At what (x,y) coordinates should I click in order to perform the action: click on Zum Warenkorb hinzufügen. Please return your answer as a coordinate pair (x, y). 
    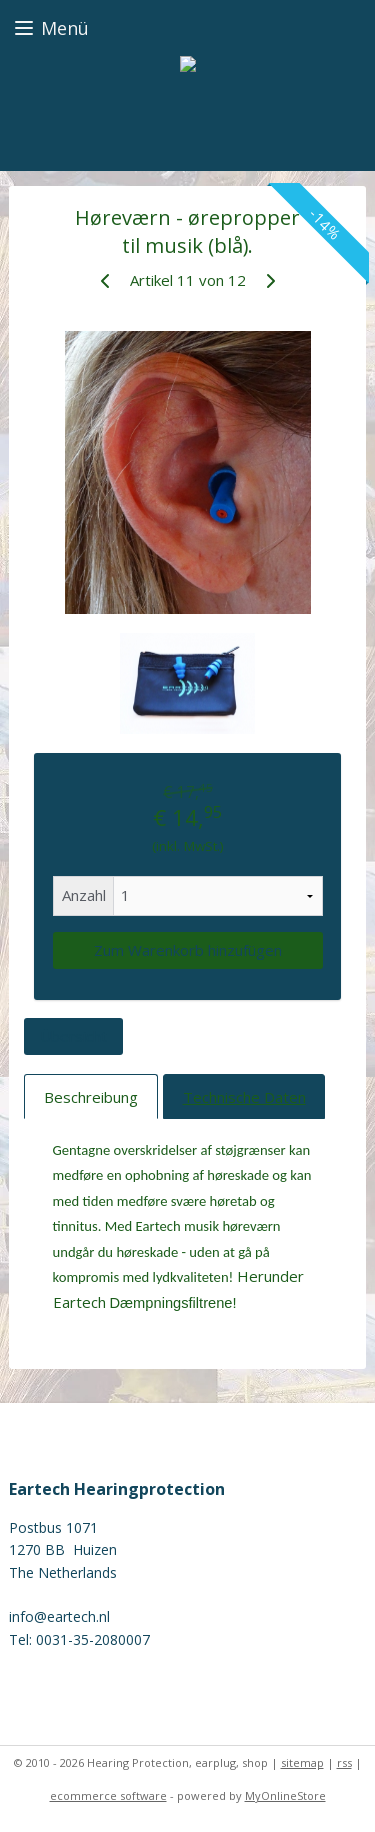
    Looking at the image, I should click on (188, 950).